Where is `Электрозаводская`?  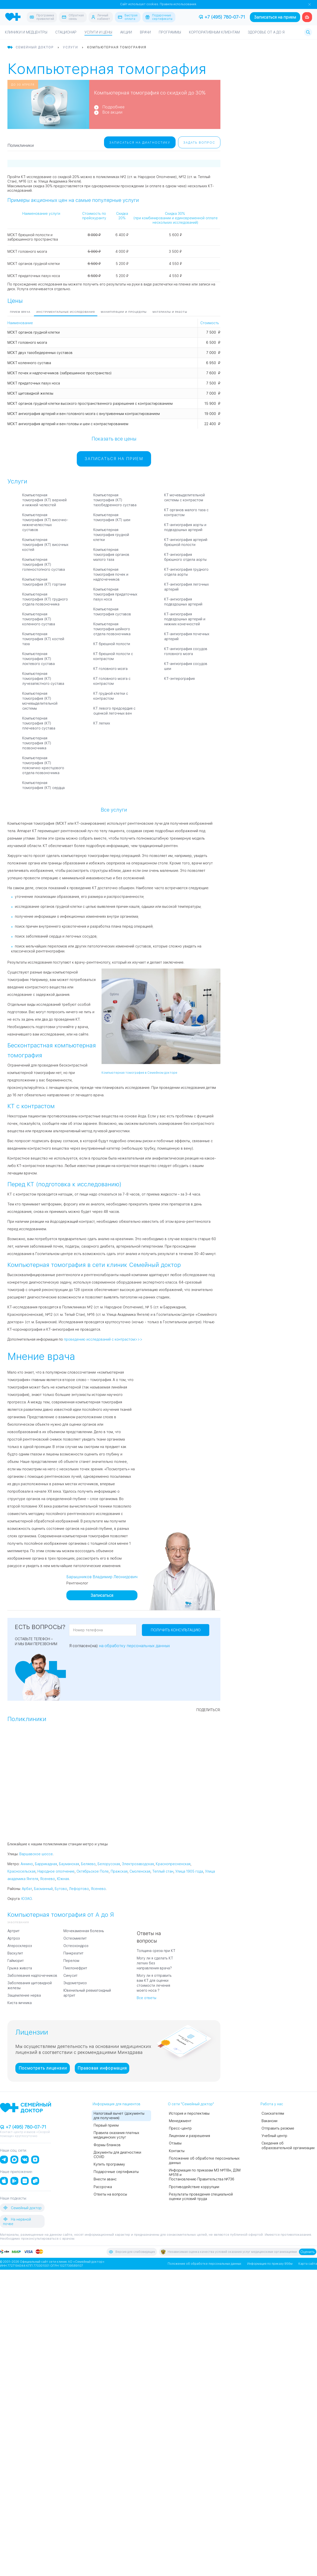 Электрозаводская is located at coordinates (138, 1801).